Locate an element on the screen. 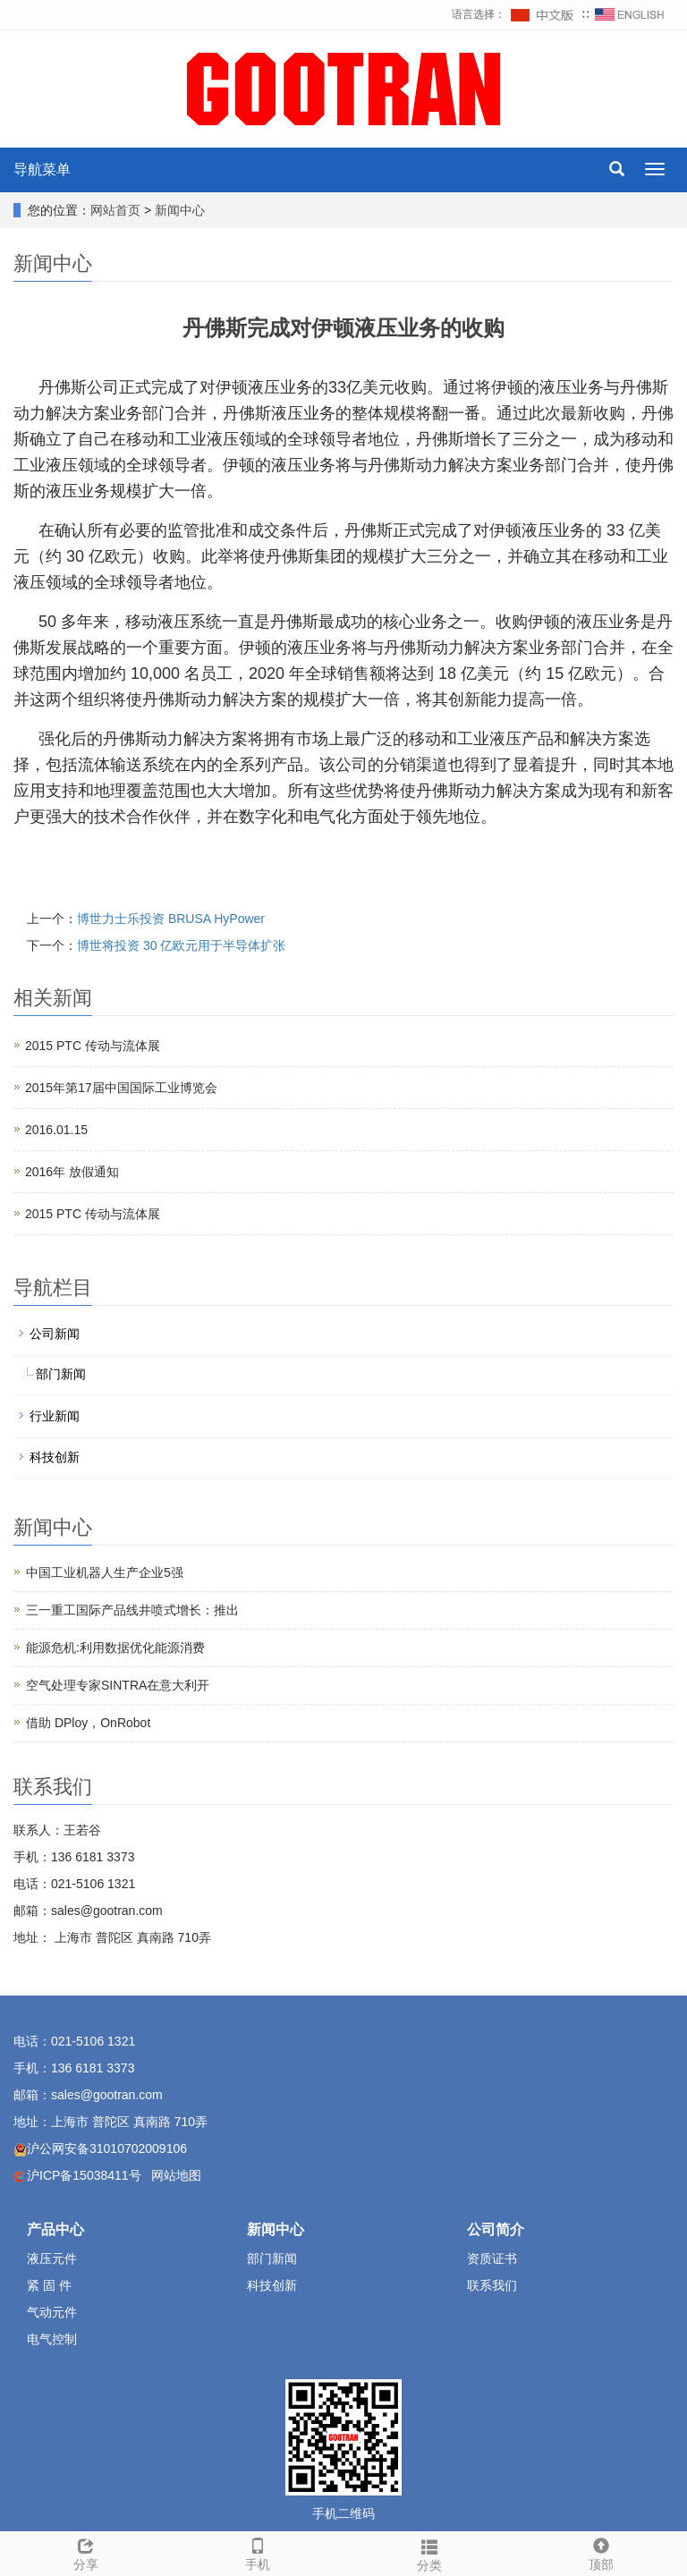 This screenshot has height=2576, width=687. 电气控制 is located at coordinates (52, 2339).